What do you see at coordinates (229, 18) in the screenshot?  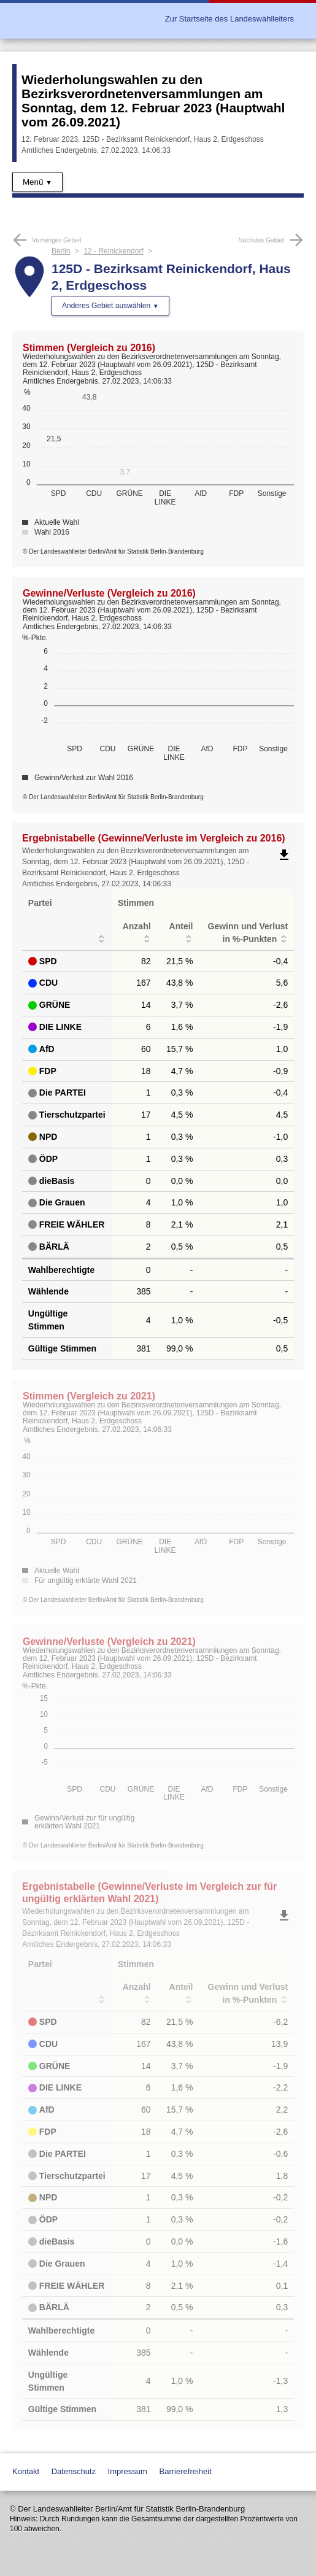 I see `Zur Startseite des Landeswahlleiters` at bounding box center [229, 18].